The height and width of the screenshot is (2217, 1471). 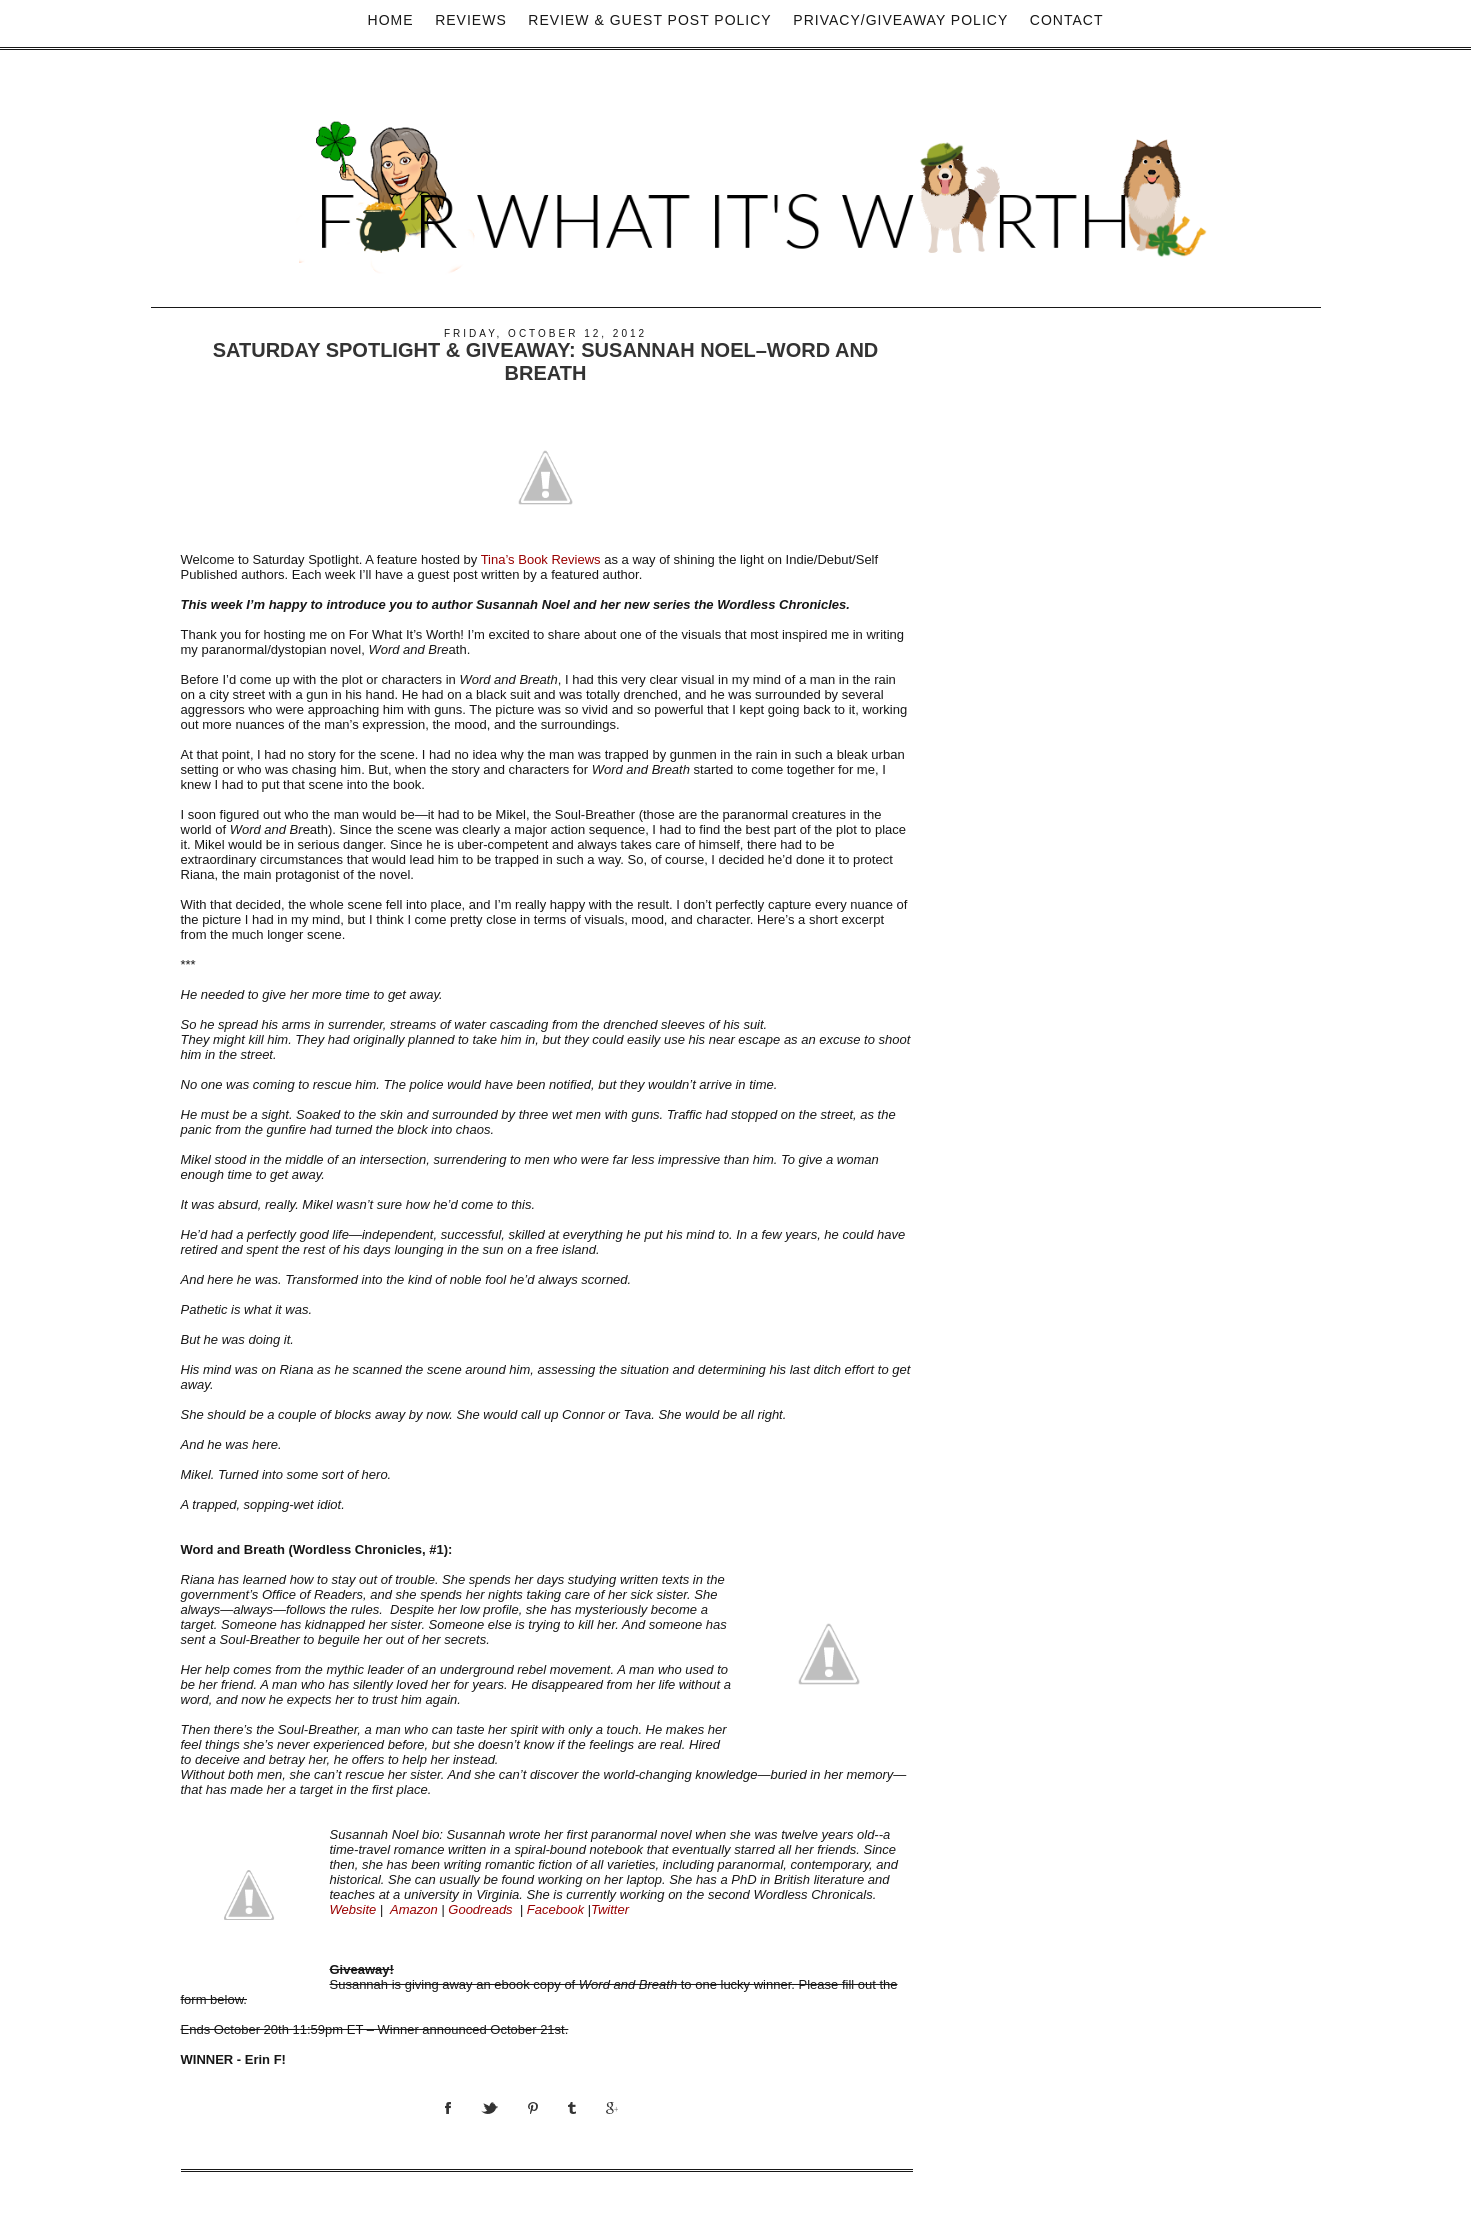 I want to click on Twitter, so click(x=610, y=1909).